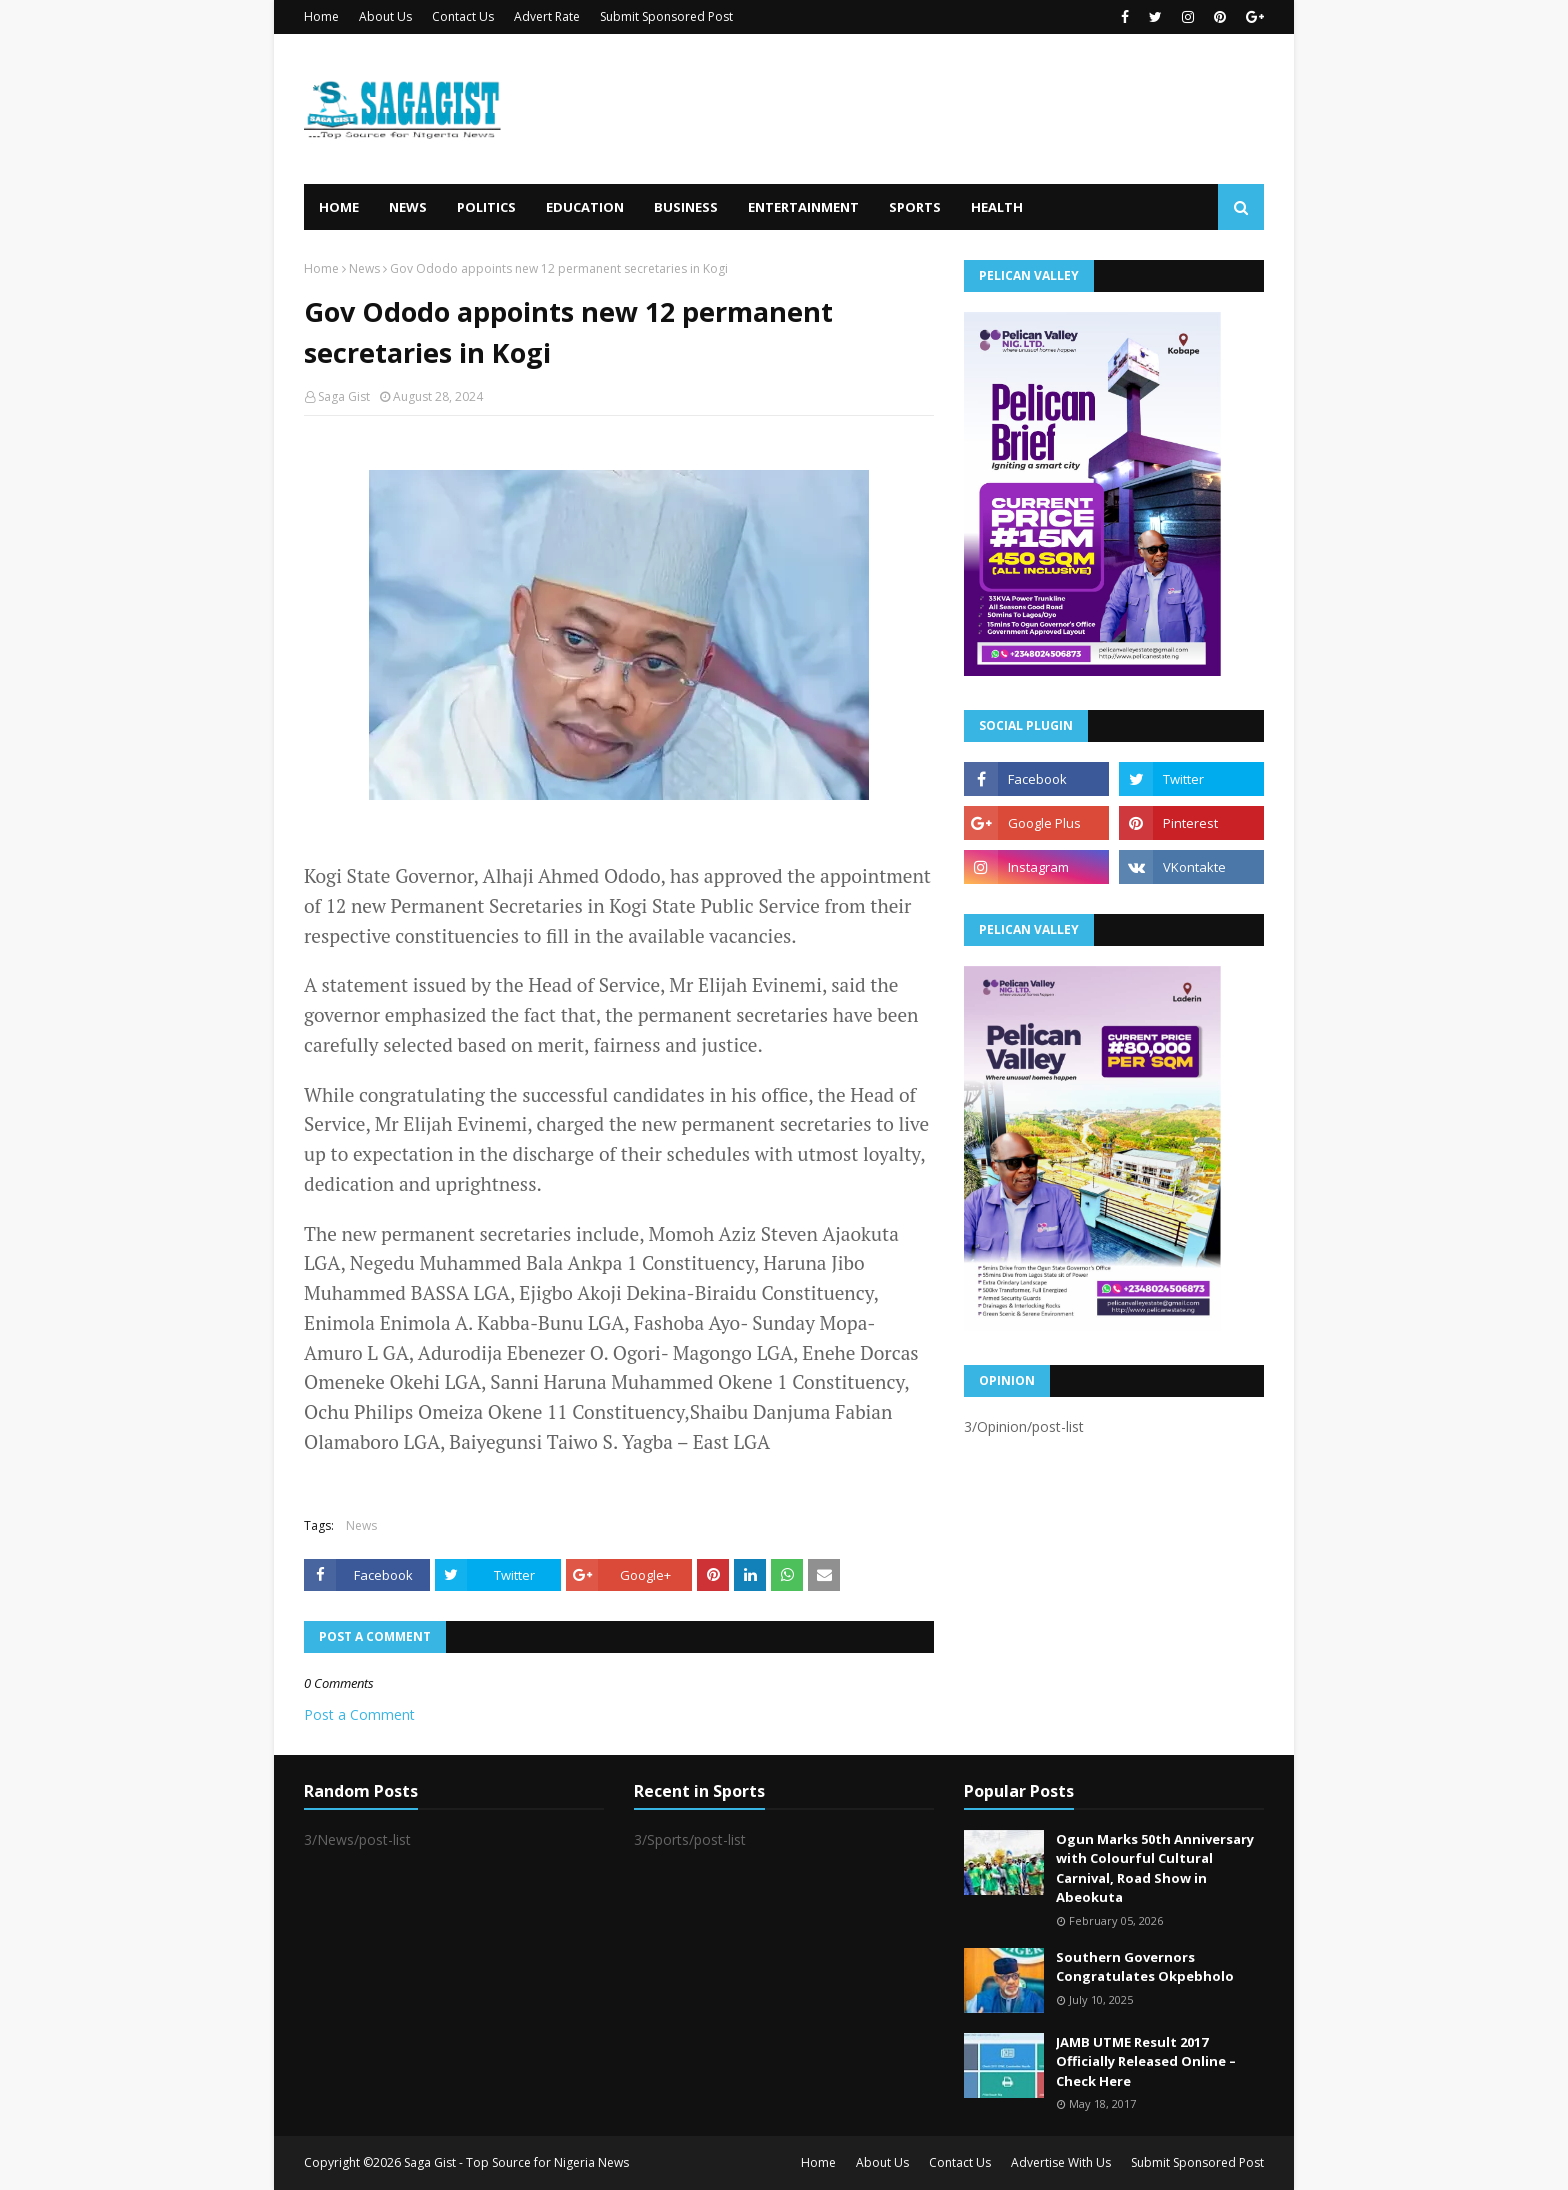 This screenshot has height=2190, width=1568. What do you see at coordinates (385, 16) in the screenshot?
I see `About Us` at bounding box center [385, 16].